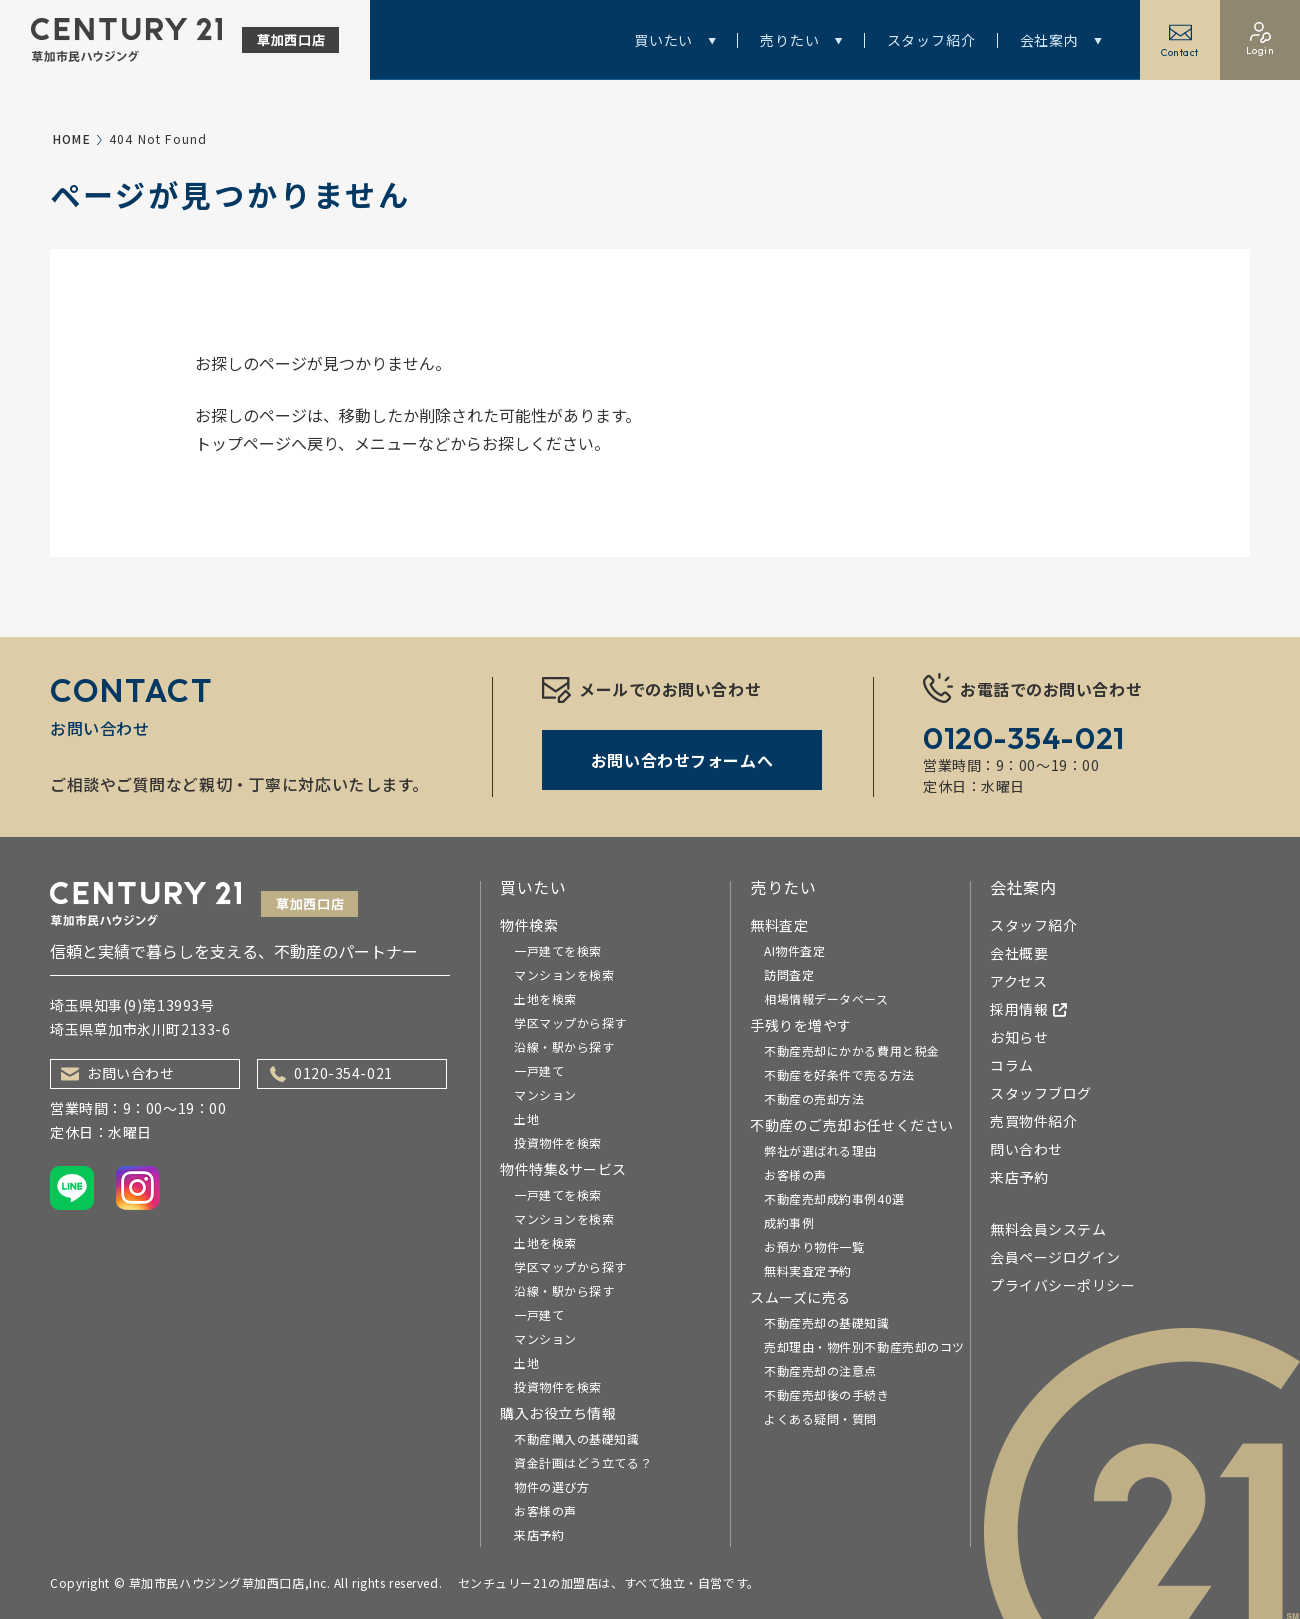  Describe the element at coordinates (551, 1486) in the screenshot. I see `物件の選び方` at that location.